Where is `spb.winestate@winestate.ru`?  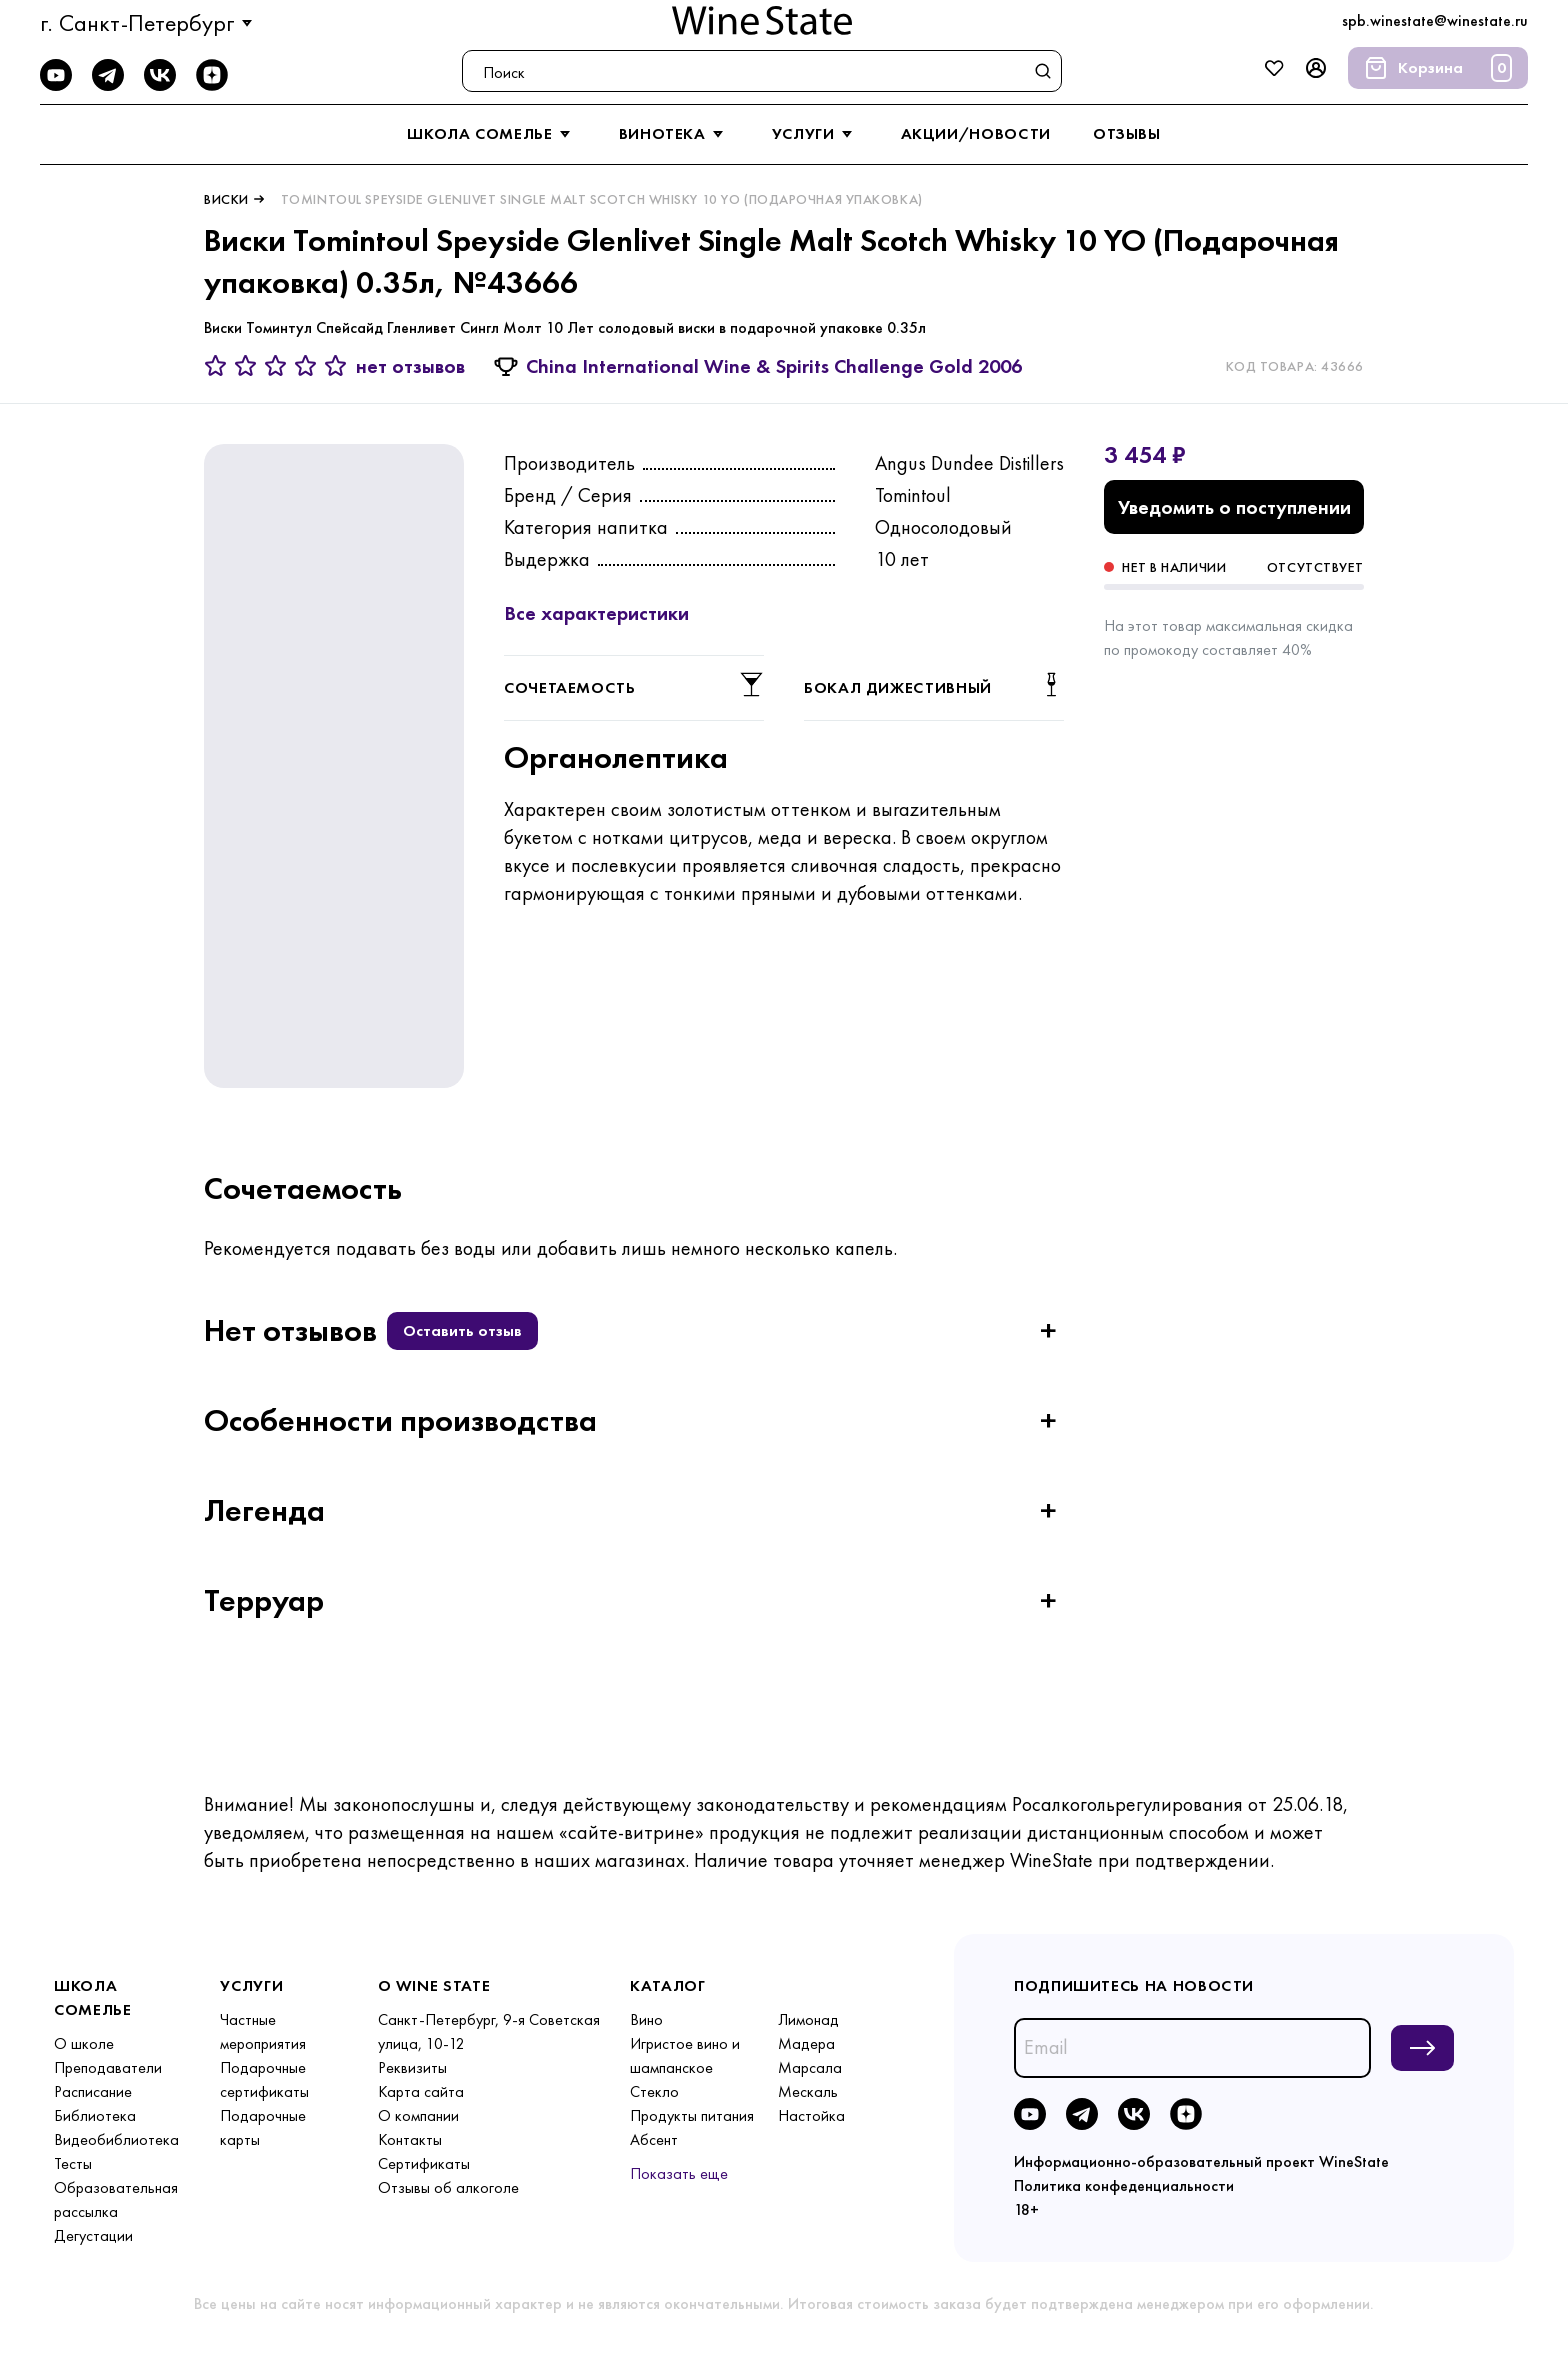 spb.winestate@winestate.ru is located at coordinates (1435, 20).